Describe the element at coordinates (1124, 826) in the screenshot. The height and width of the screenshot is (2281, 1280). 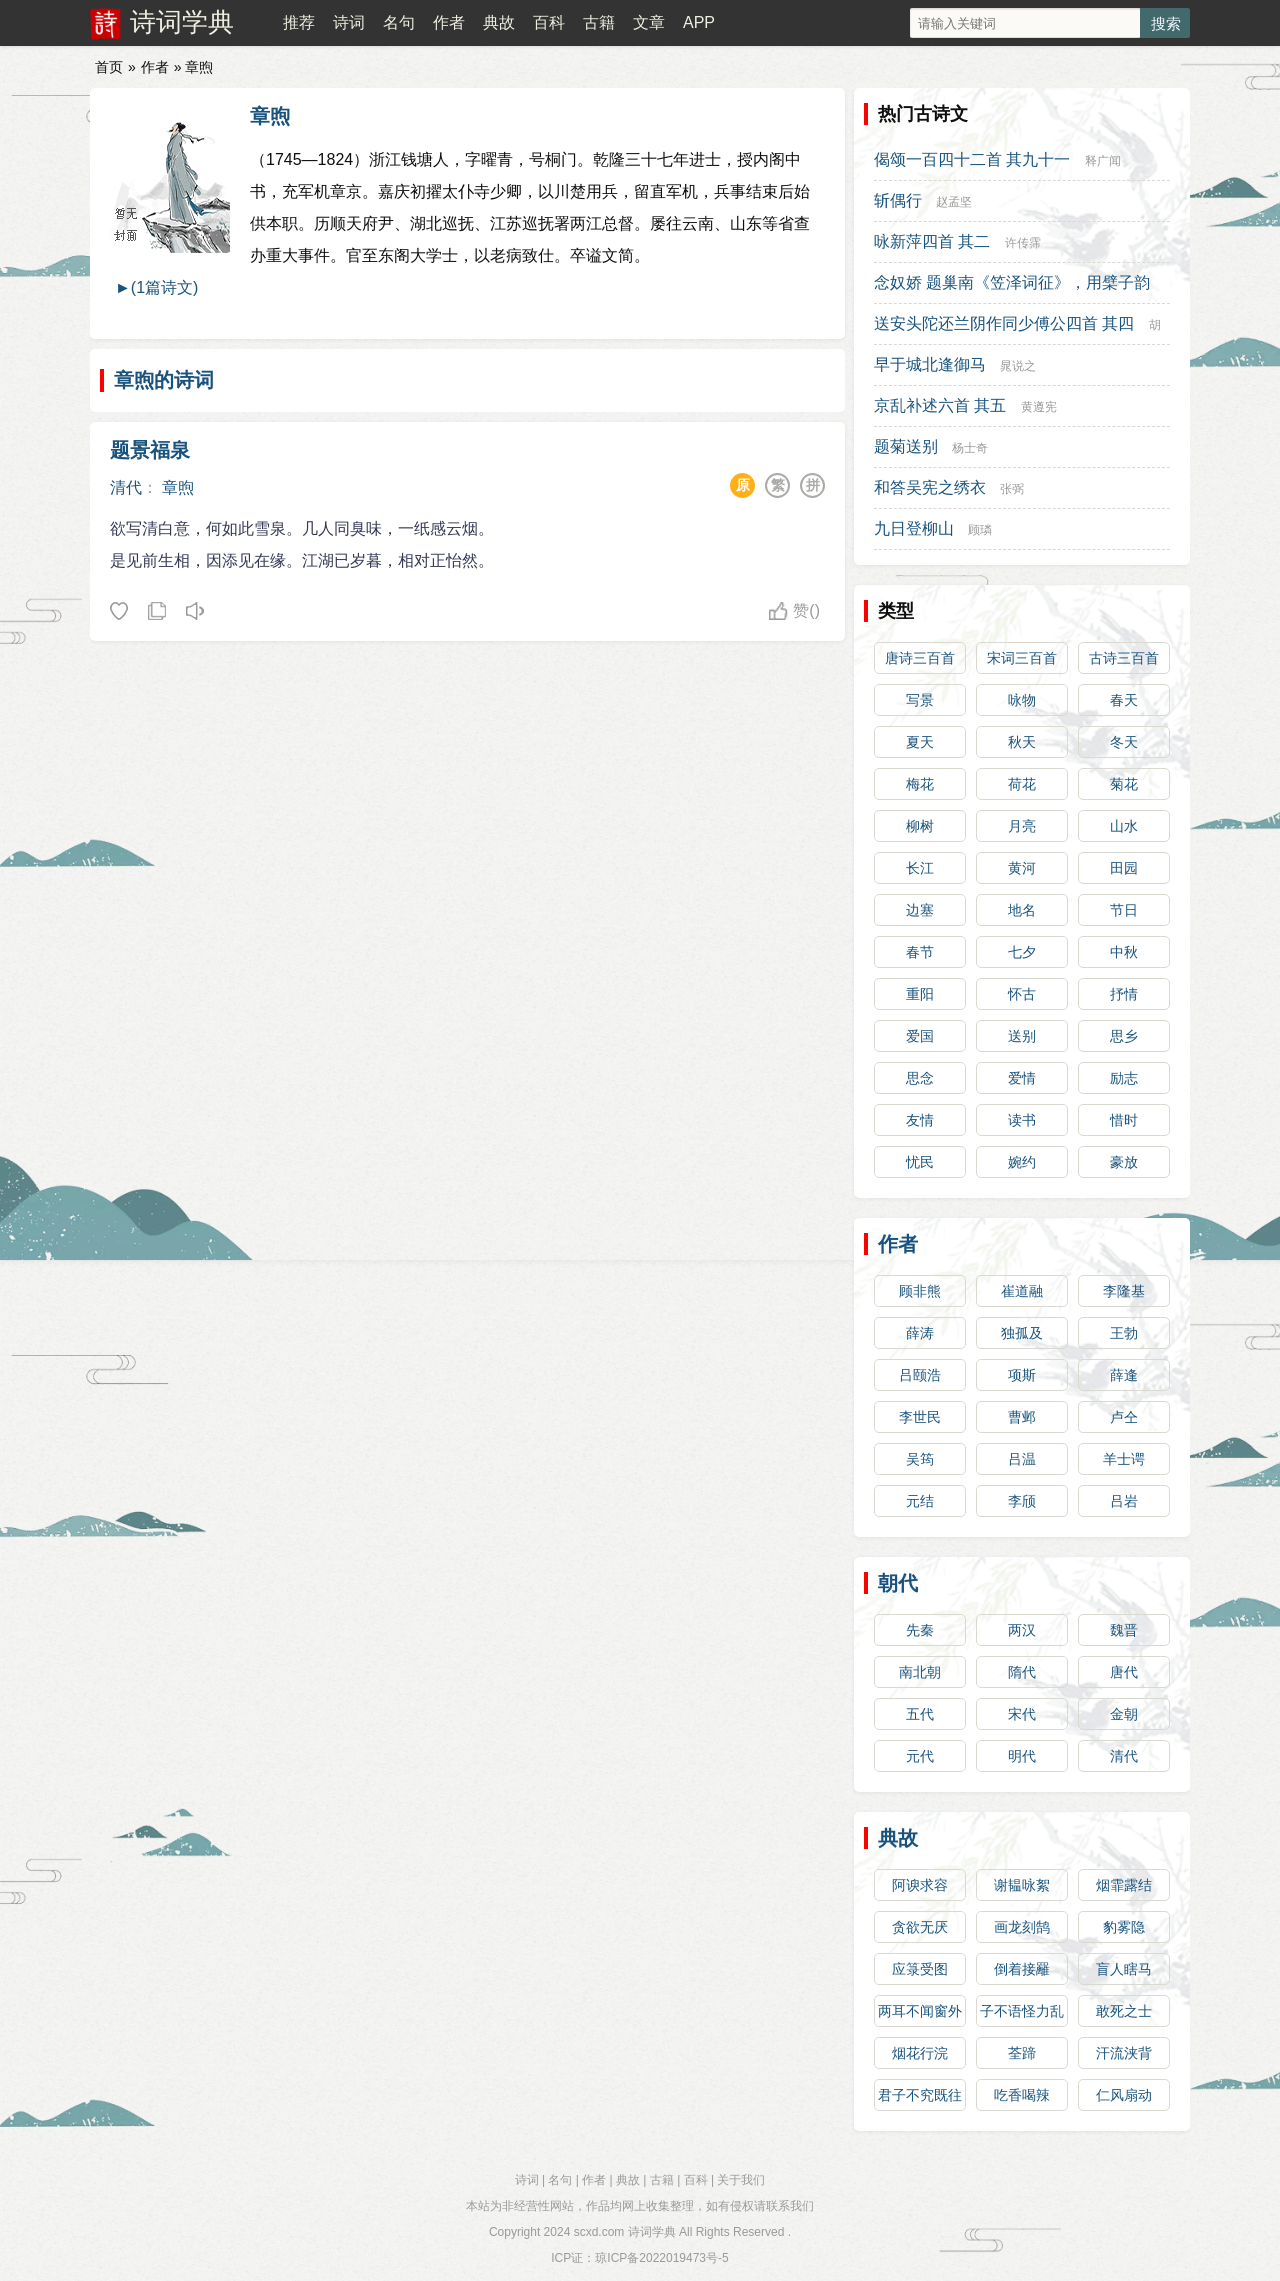
I see `山水` at that location.